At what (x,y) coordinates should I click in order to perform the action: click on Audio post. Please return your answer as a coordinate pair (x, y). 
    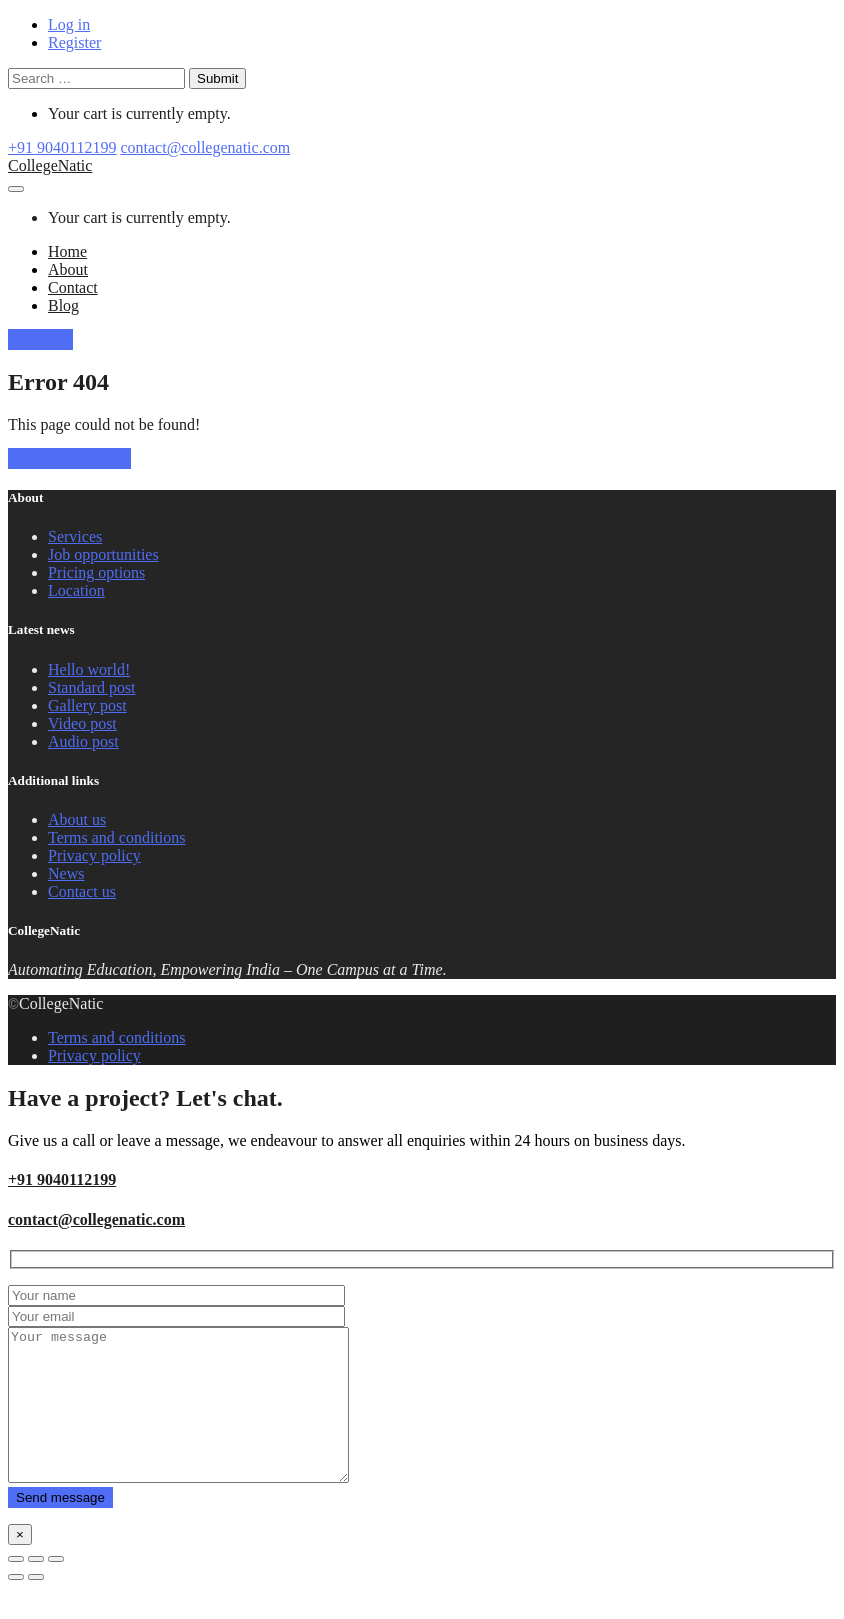
    Looking at the image, I should click on (83, 741).